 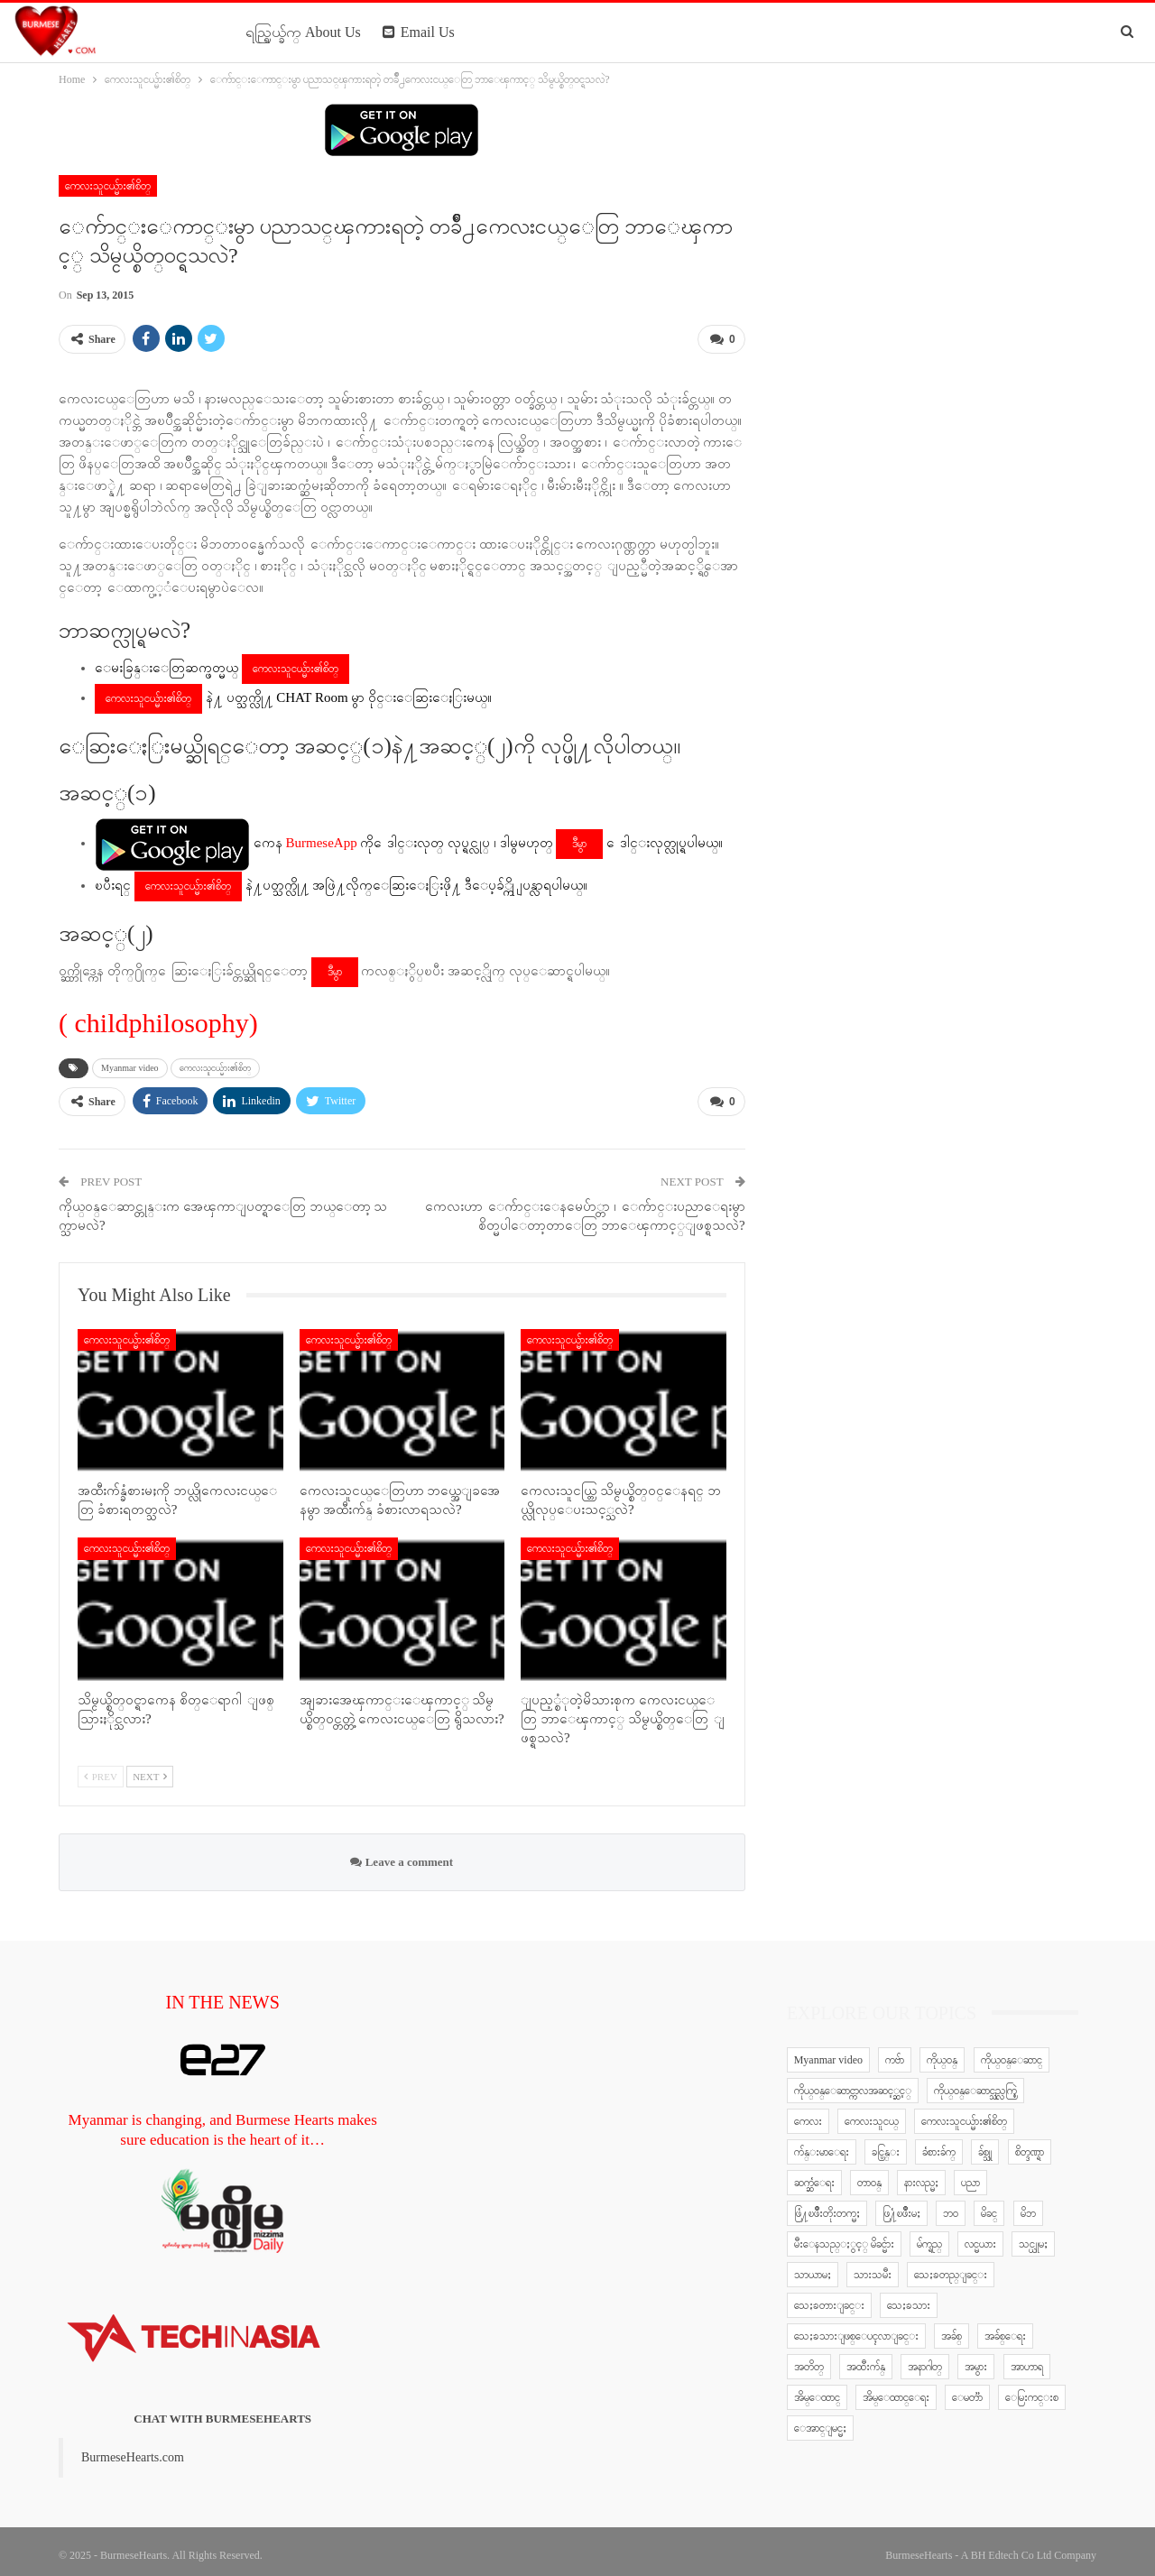 I want to click on အမွား [အမွား (7 items)], so click(x=976, y=2359).